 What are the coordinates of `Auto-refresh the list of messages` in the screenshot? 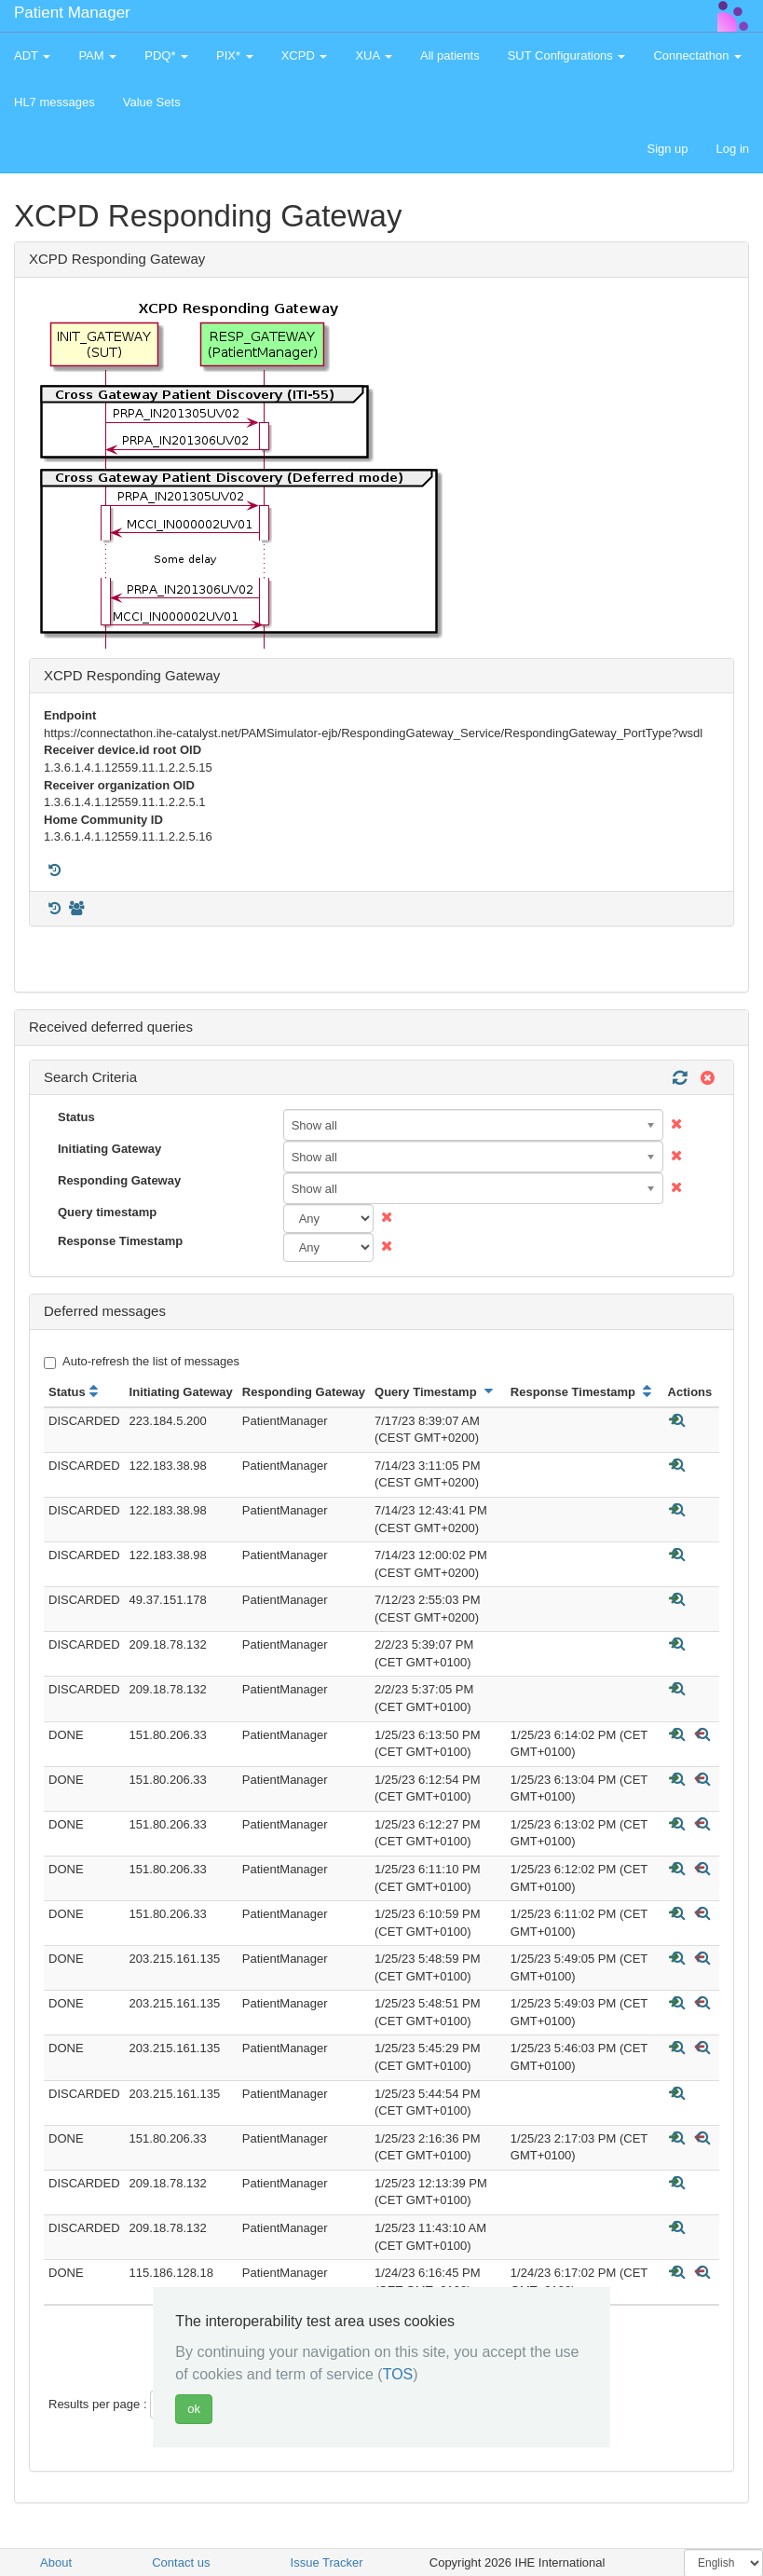 It's located at (141, 1361).